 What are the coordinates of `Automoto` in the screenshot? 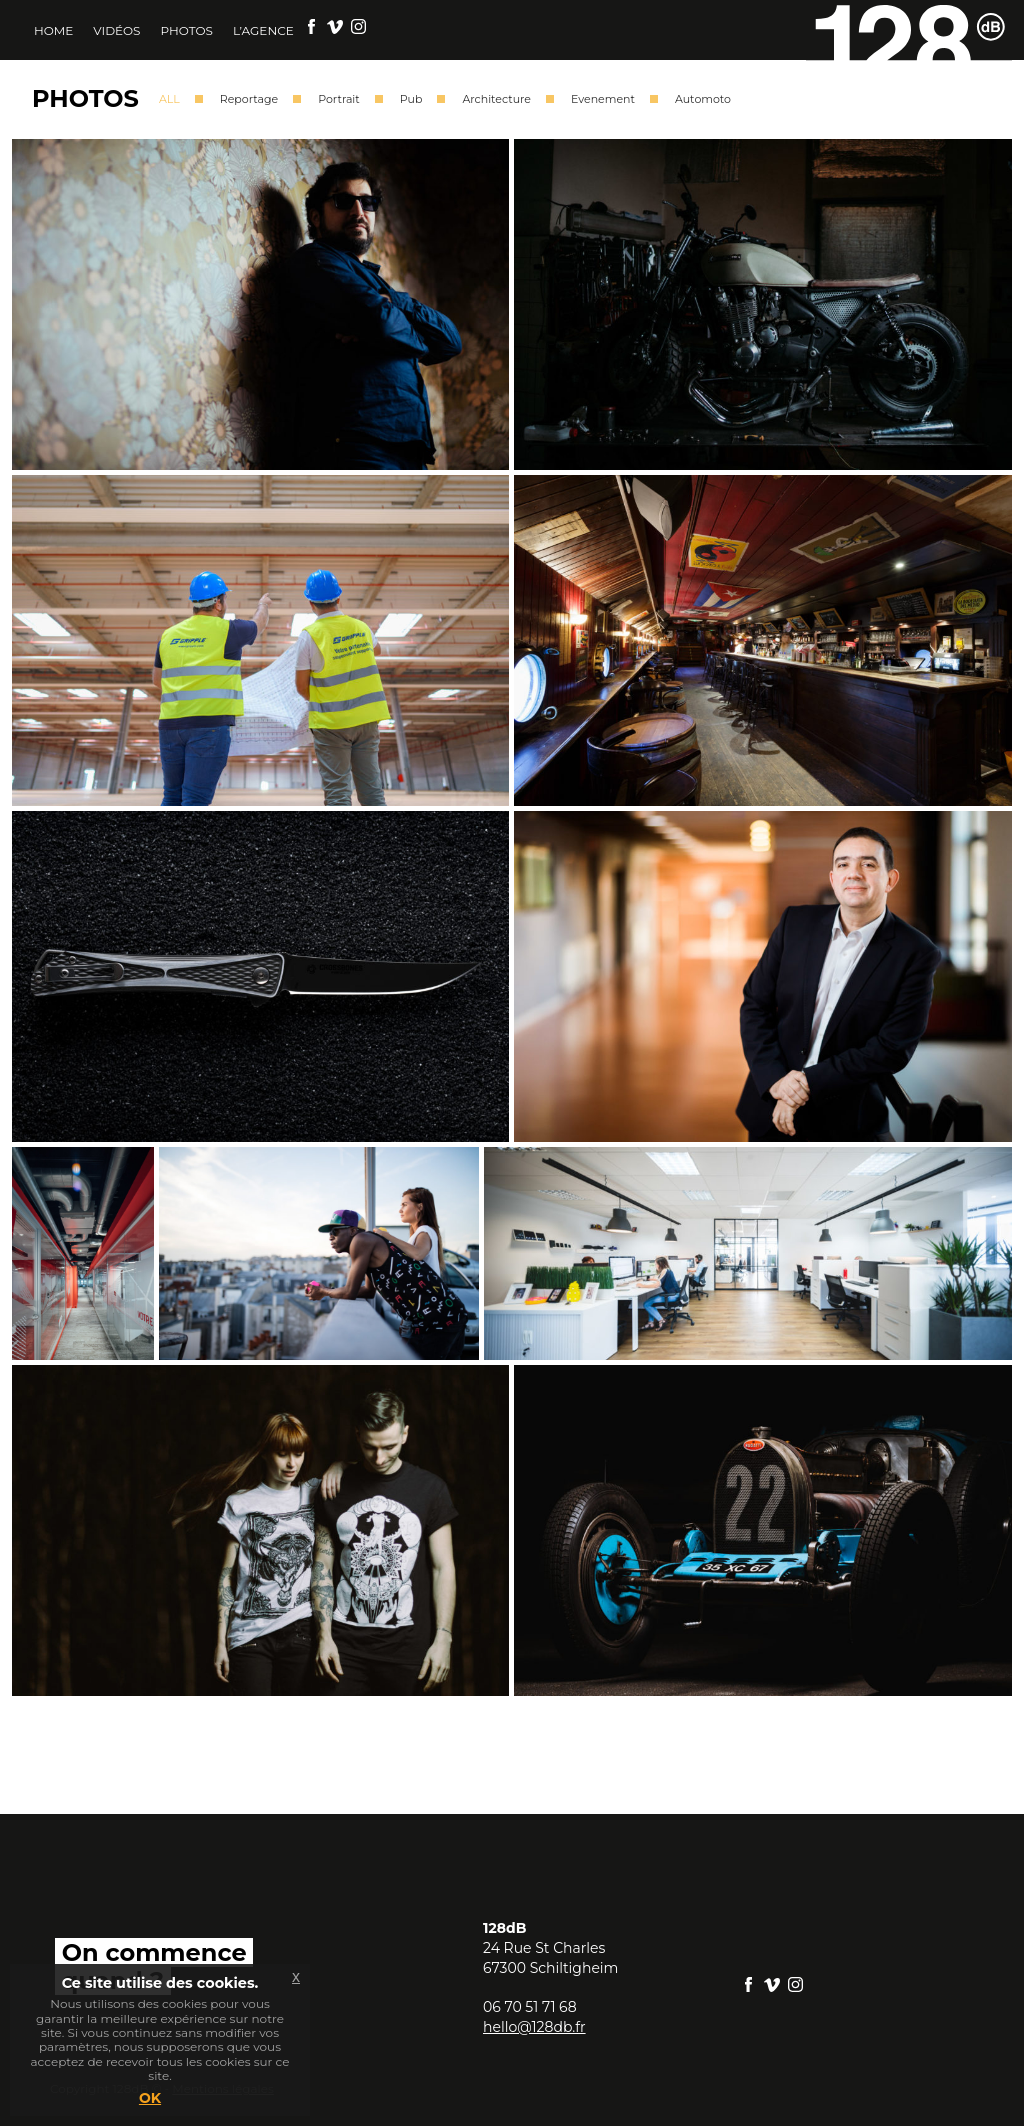 It's located at (703, 99).